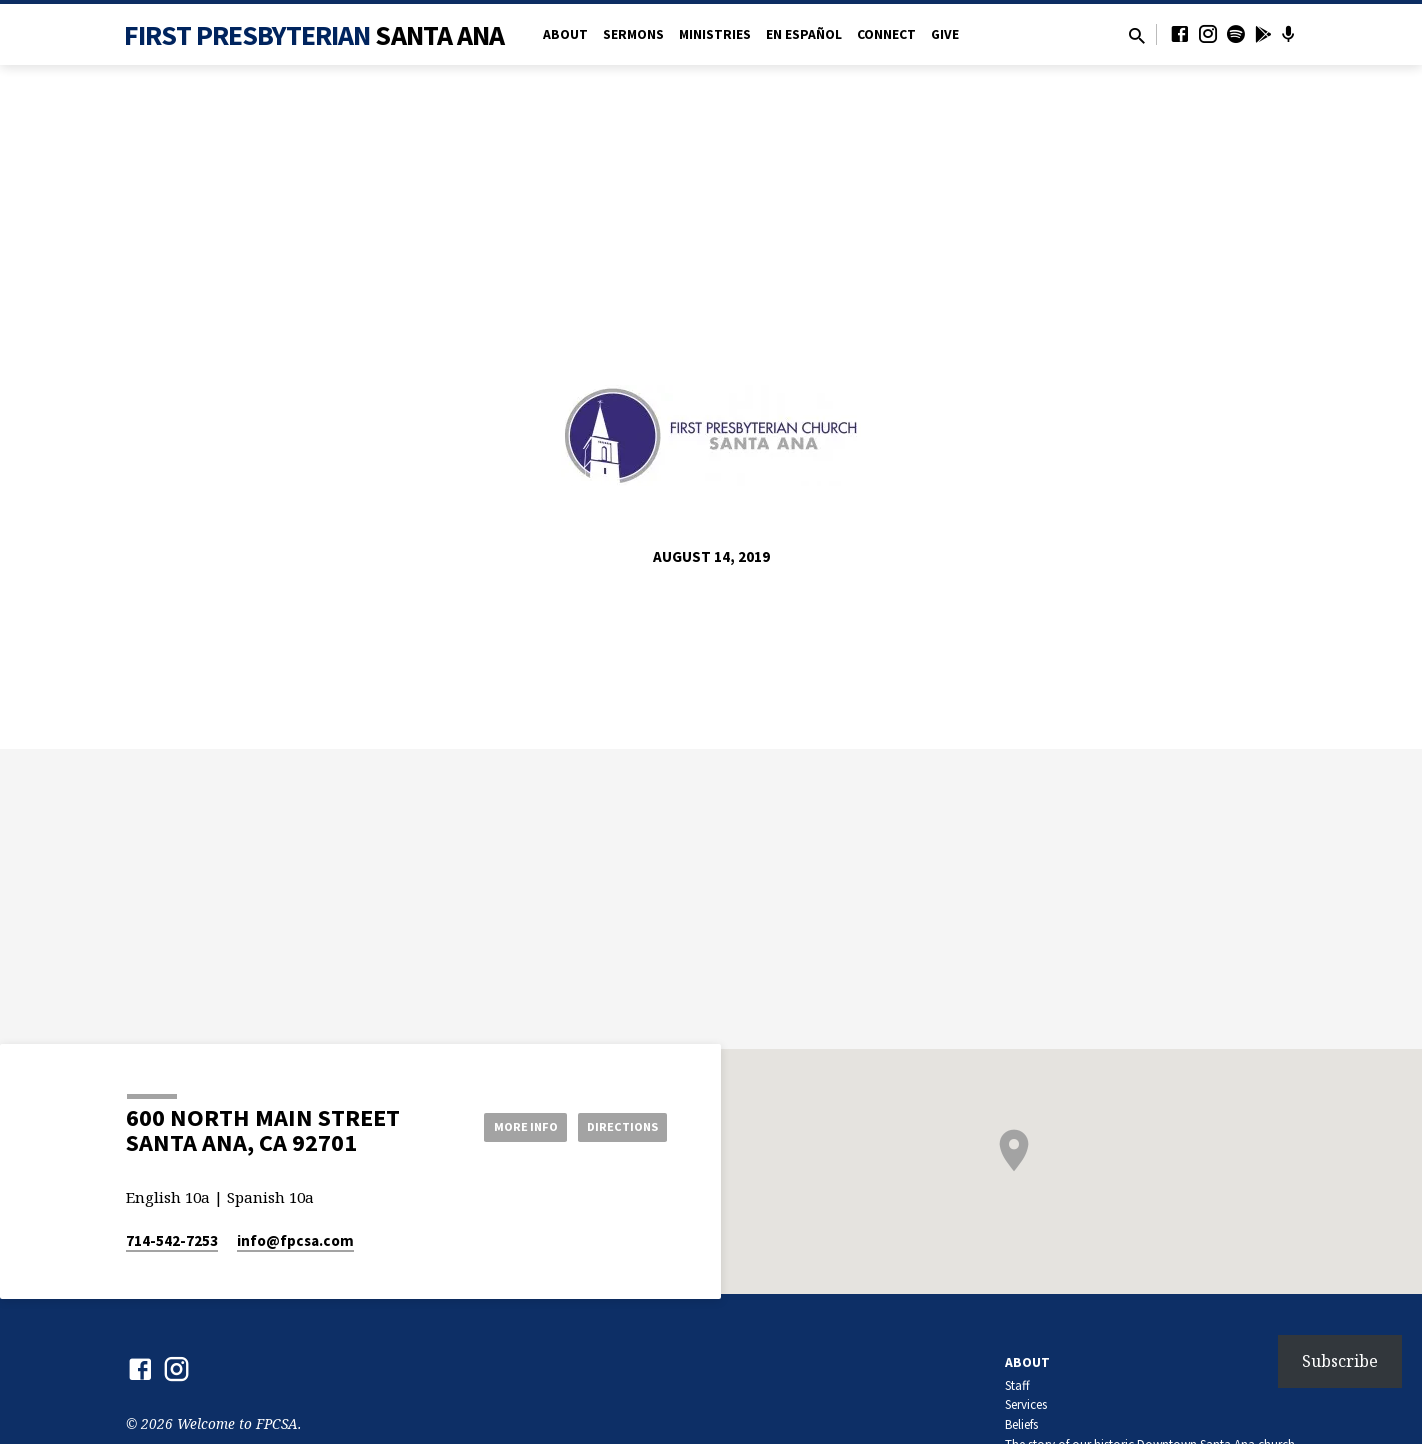 This screenshot has width=1422, height=1444. Describe the element at coordinates (715, 34) in the screenshot. I see `Ministries` at that location.